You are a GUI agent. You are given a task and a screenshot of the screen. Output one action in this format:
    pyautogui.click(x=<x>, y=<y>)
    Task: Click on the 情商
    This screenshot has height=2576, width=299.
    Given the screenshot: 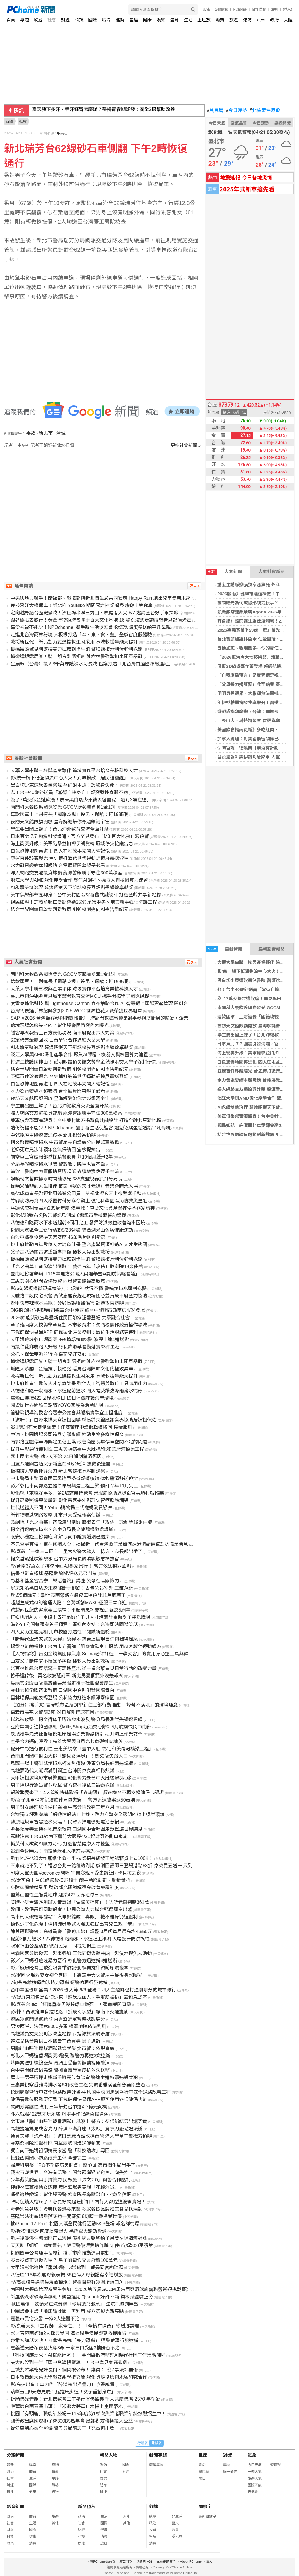 What is the action you would take?
    pyautogui.click(x=55, y=2472)
    